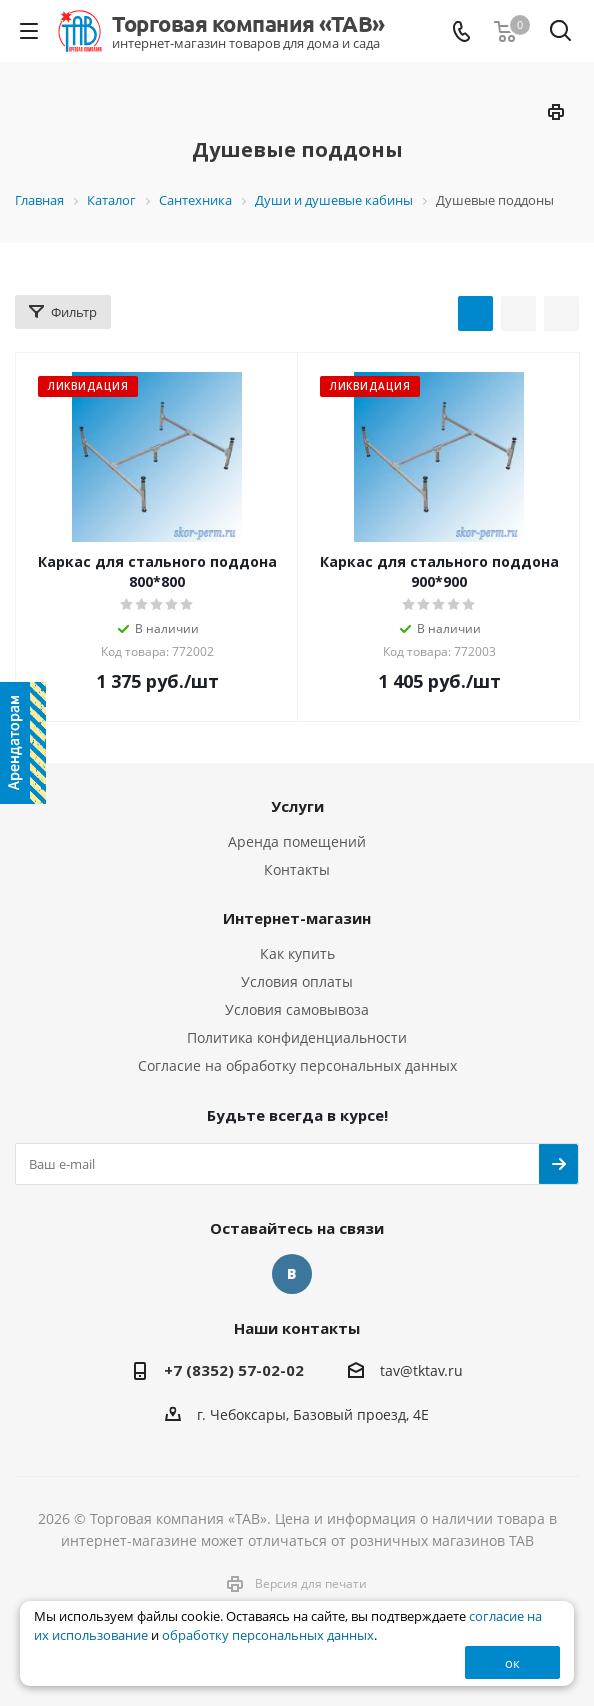 This screenshot has width=594, height=1706. I want to click on Политика конфиденциальности, so click(297, 1037).